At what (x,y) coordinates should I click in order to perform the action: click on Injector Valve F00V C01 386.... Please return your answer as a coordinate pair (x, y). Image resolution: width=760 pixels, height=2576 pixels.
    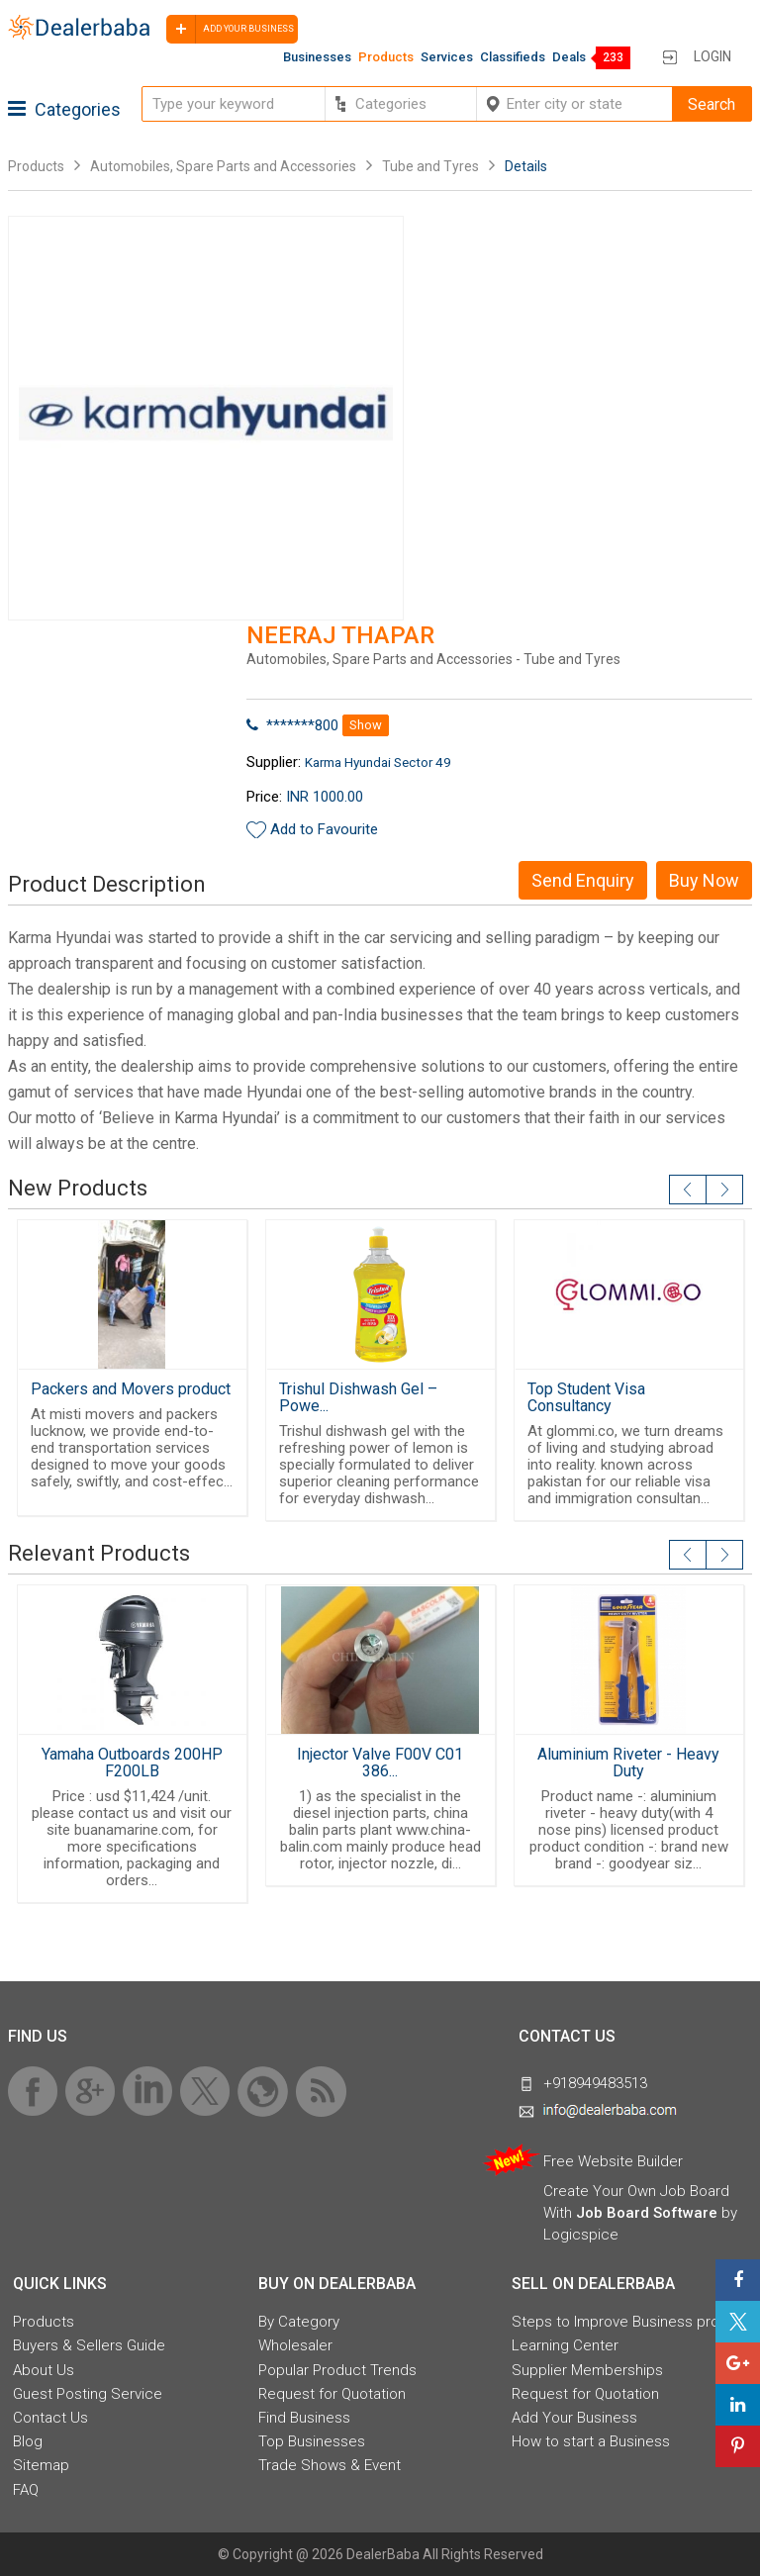
    Looking at the image, I should click on (380, 1762).